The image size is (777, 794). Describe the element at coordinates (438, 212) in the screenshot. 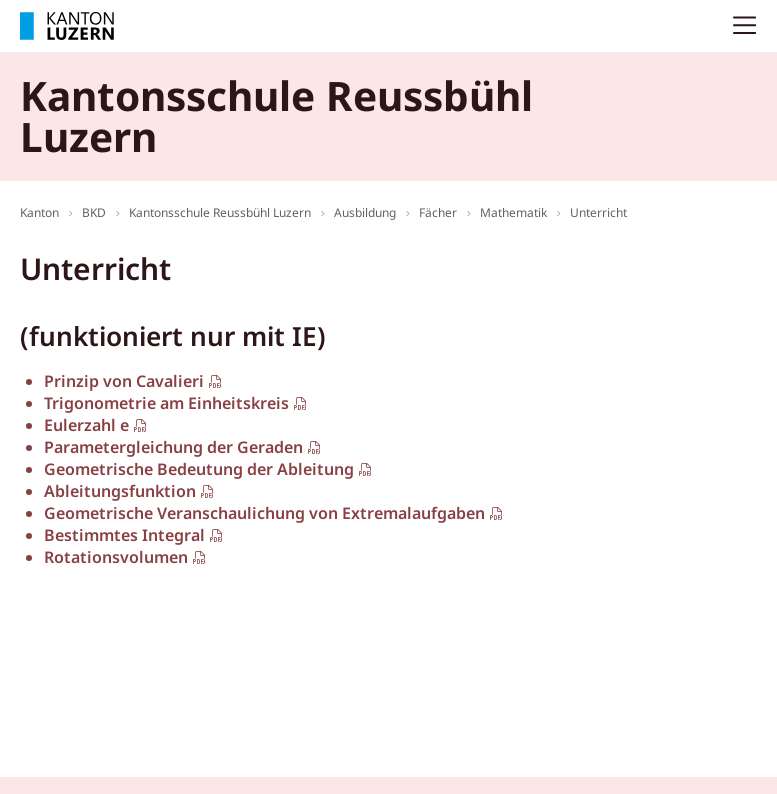

I see `Fächer` at that location.